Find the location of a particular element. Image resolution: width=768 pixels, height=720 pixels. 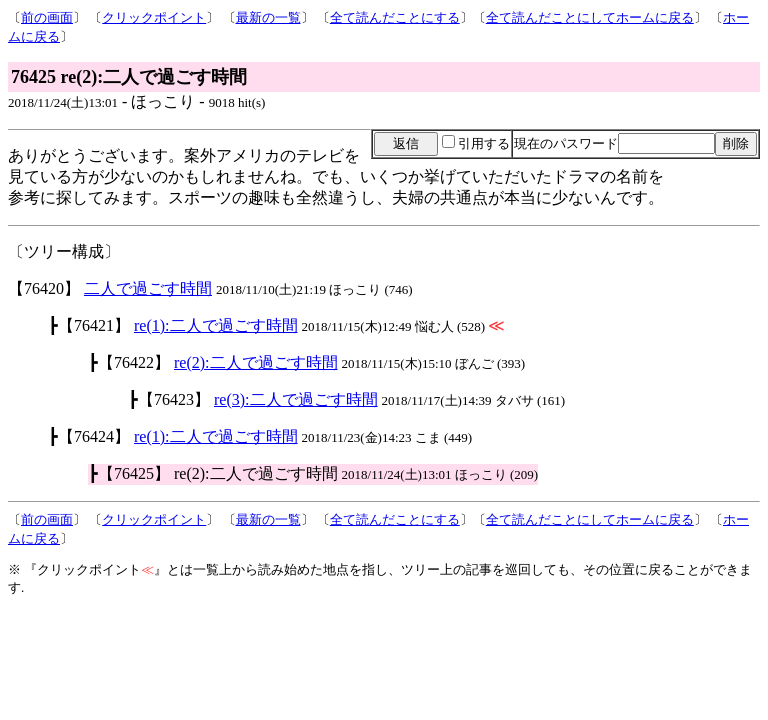

re(1):二人で過ごす時間 is located at coordinates (216, 325).